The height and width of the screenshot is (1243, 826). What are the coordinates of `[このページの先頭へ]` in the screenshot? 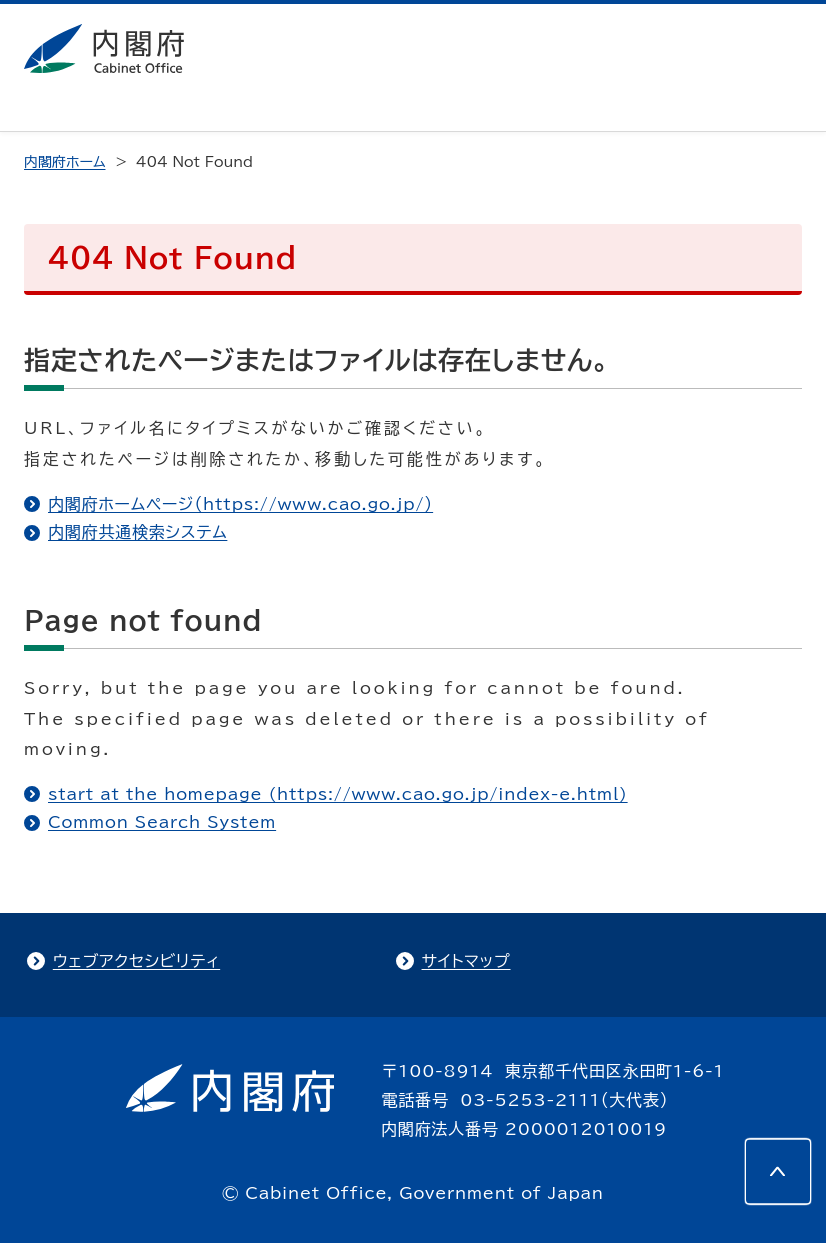 It's located at (778, 1171).